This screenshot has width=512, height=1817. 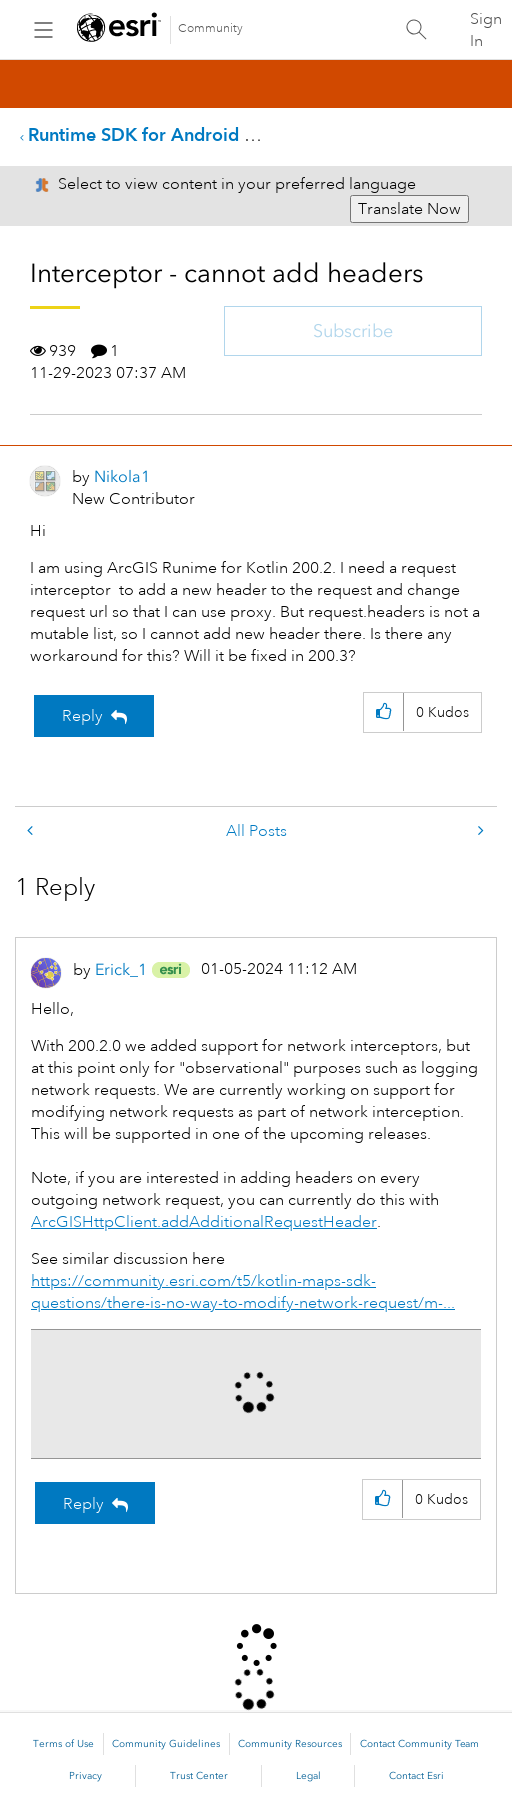 What do you see at coordinates (416, 1776) in the screenshot?
I see `Contact Esri` at bounding box center [416, 1776].